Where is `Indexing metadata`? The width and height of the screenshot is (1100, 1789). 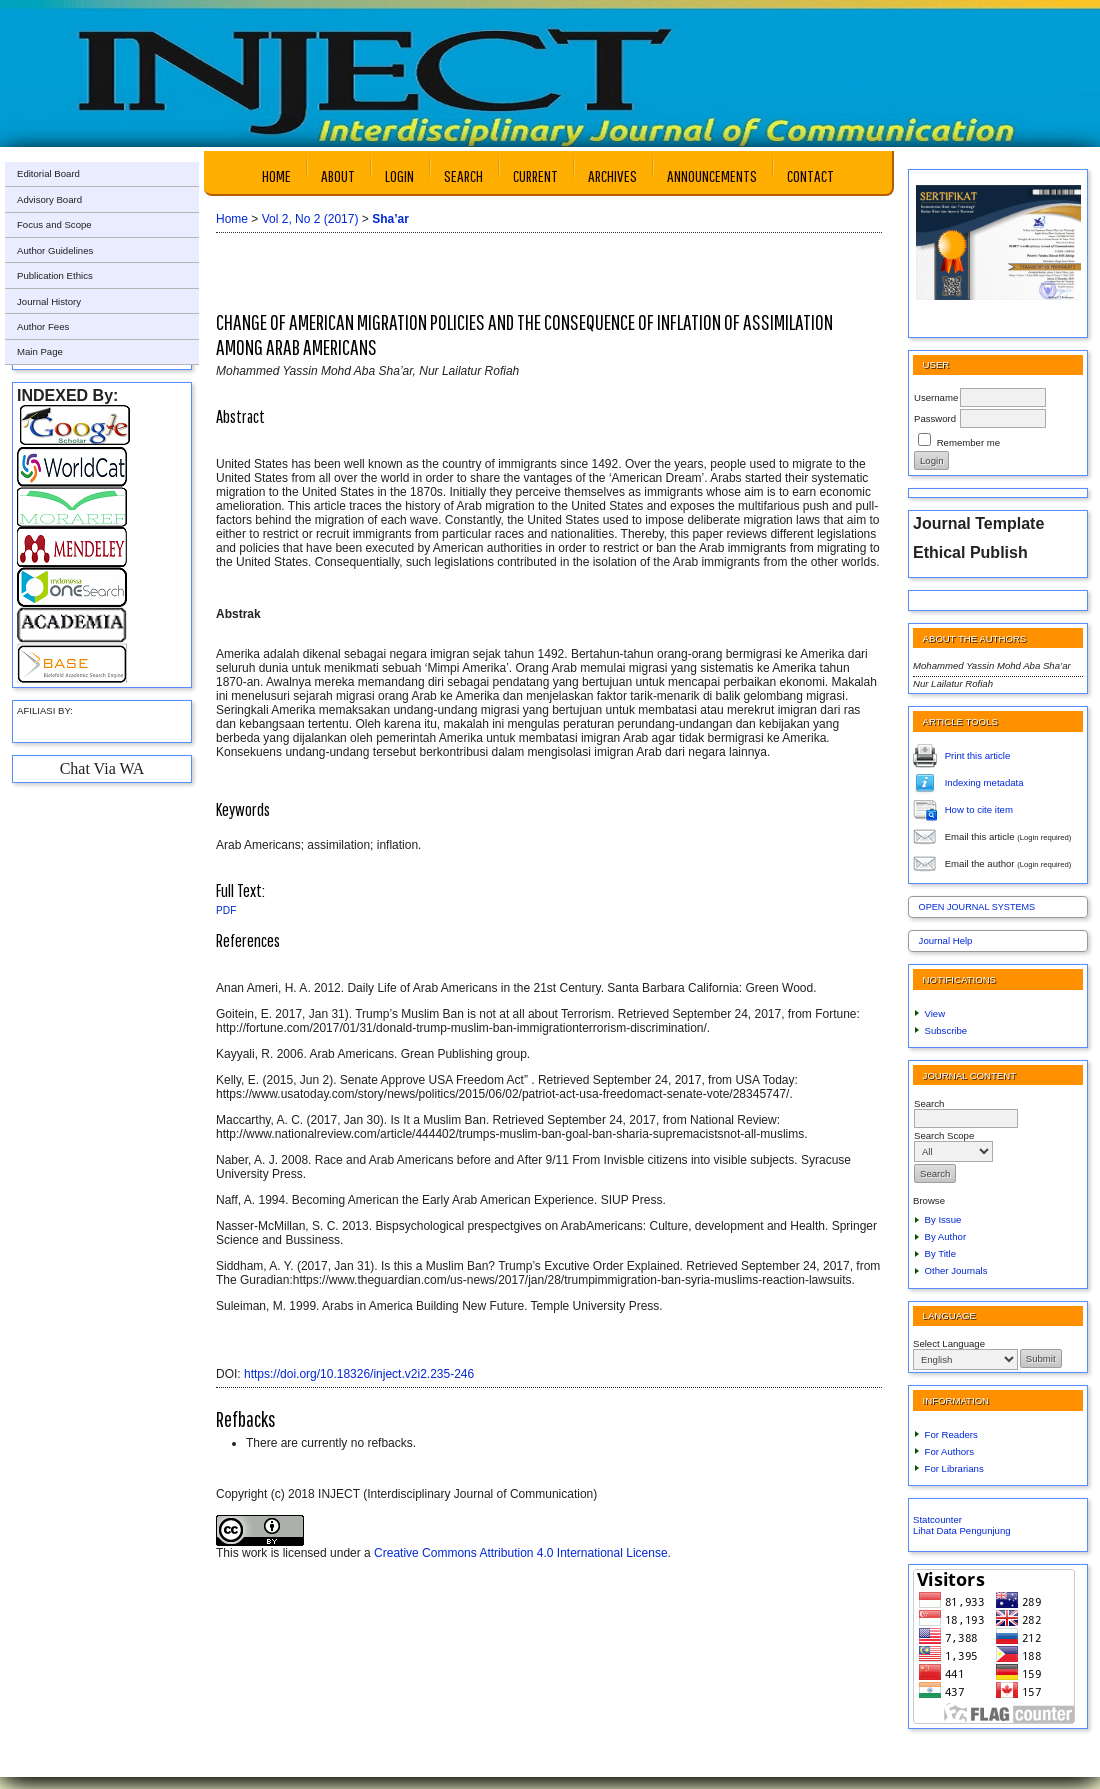 Indexing metadata is located at coordinates (984, 781).